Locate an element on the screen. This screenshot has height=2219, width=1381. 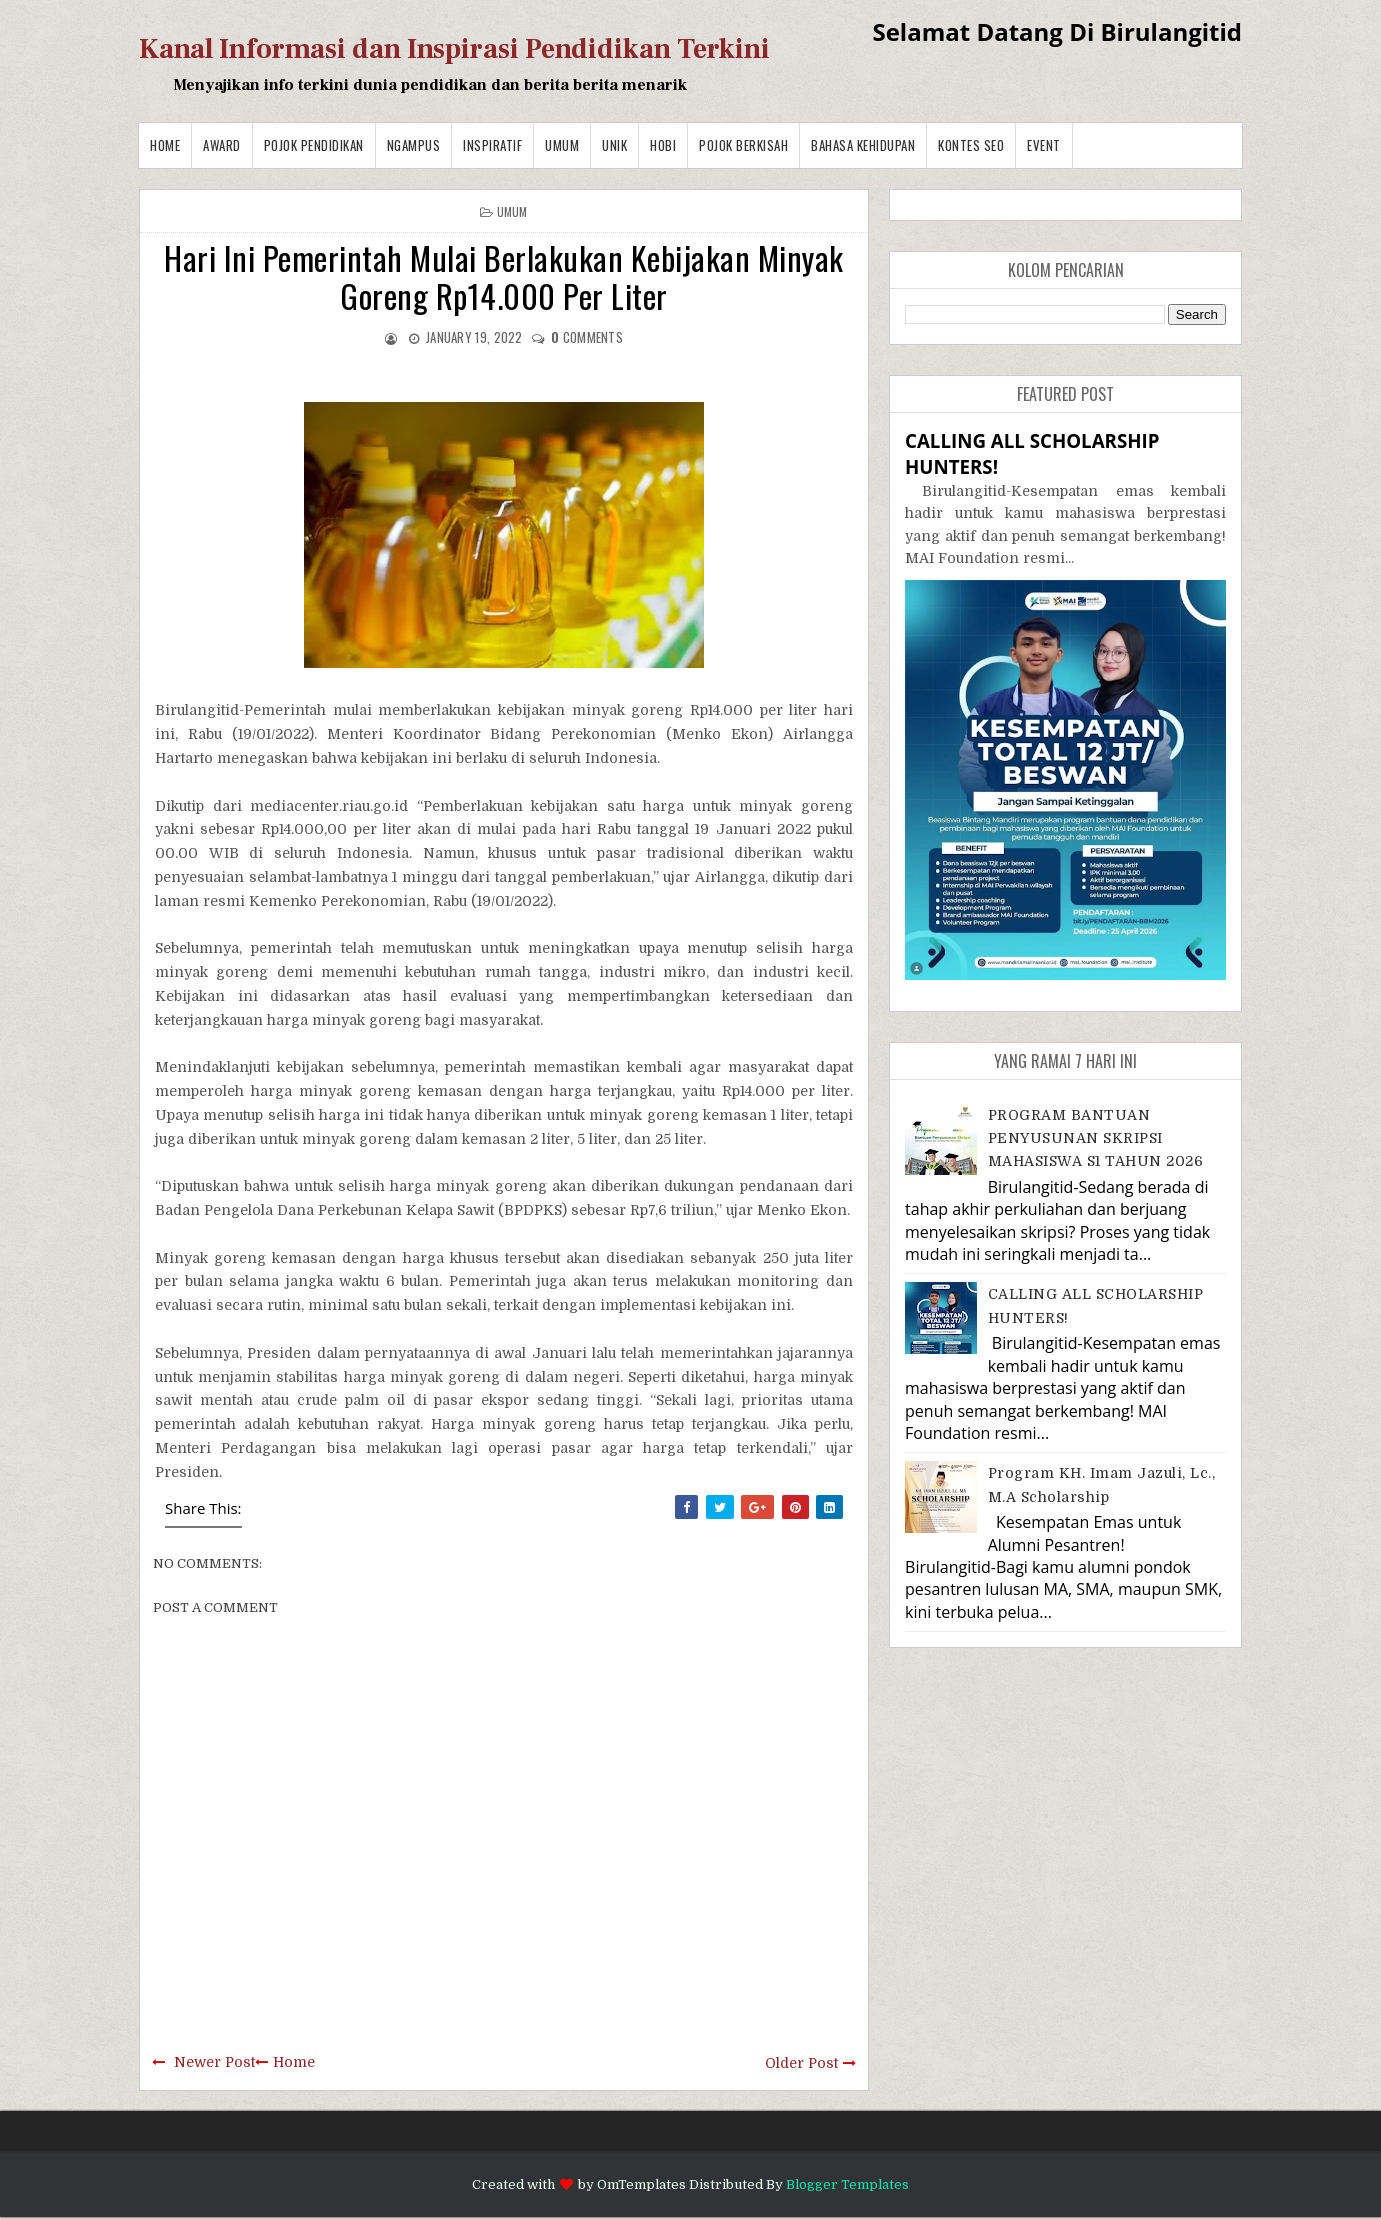
Pojok Pendidikan is located at coordinates (314, 145).